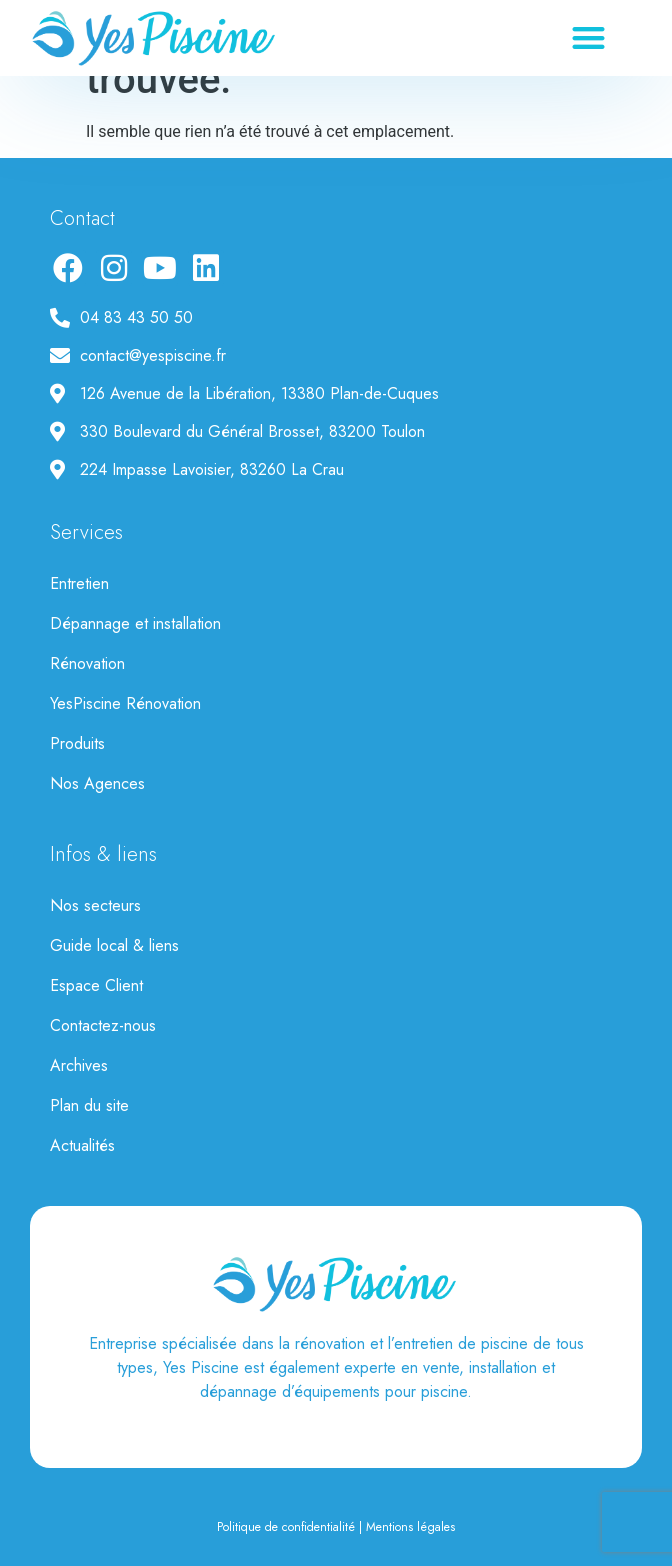 The width and height of the screenshot is (672, 1566). I want to click on Dépannage et installation, so click(135, 623).